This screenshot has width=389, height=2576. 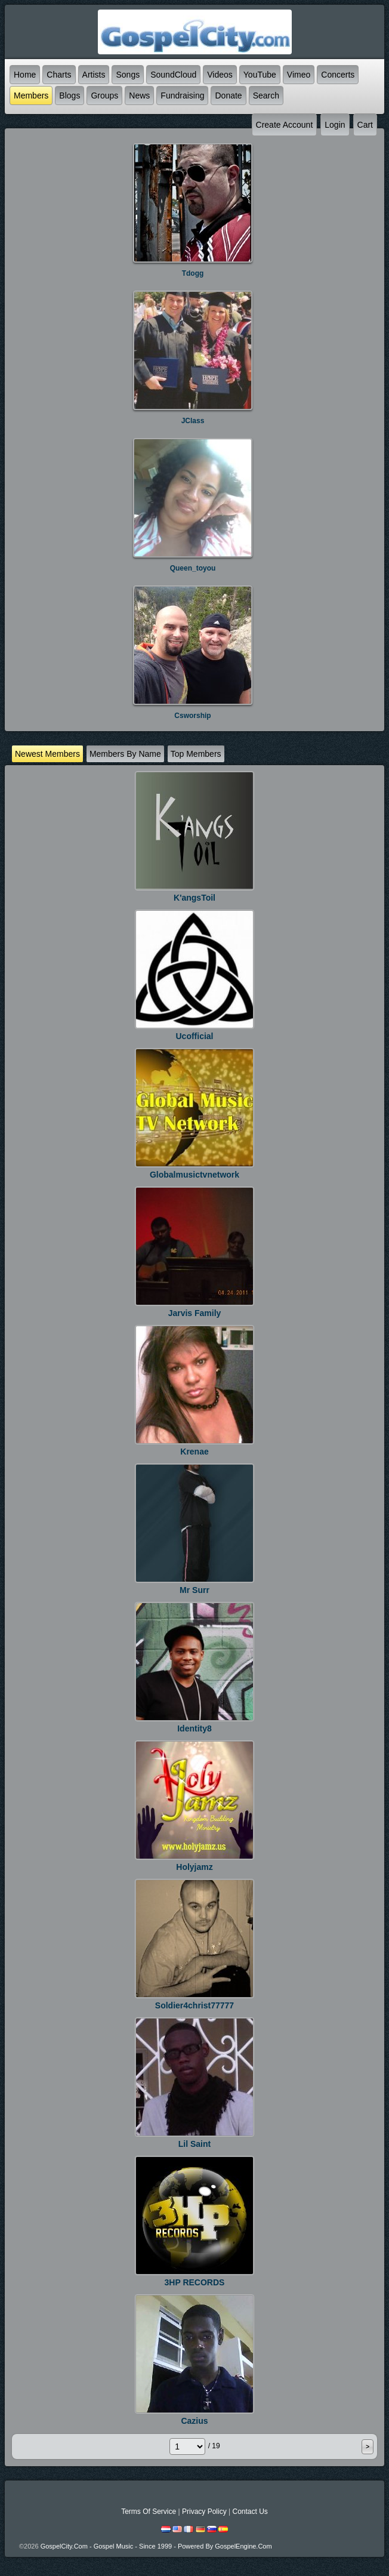 I want to click on Fundraising, so click(x=182, y=95).